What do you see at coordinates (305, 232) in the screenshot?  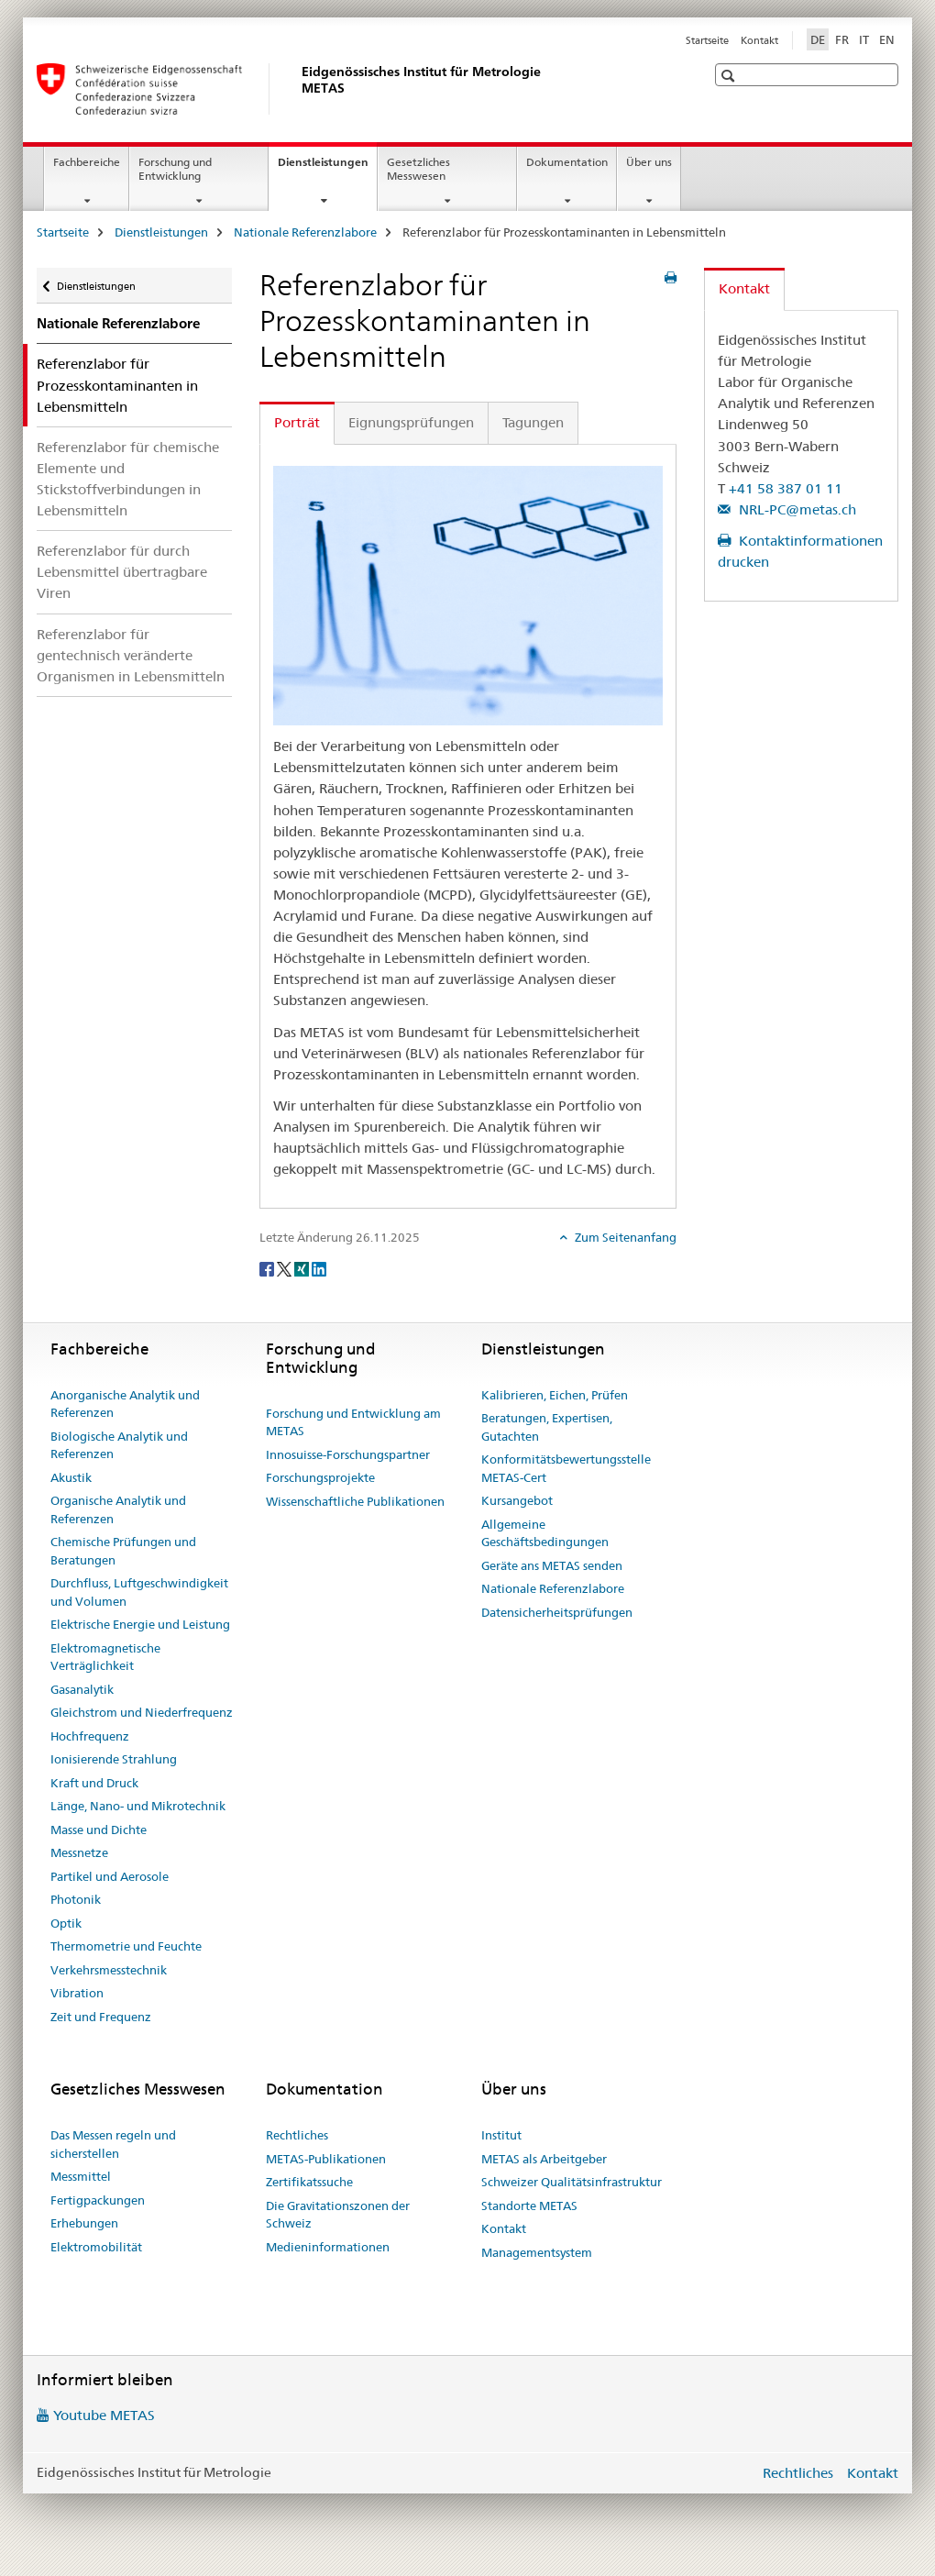 I see `Nationale Referenzlabore` at bounding box center [305, 232].